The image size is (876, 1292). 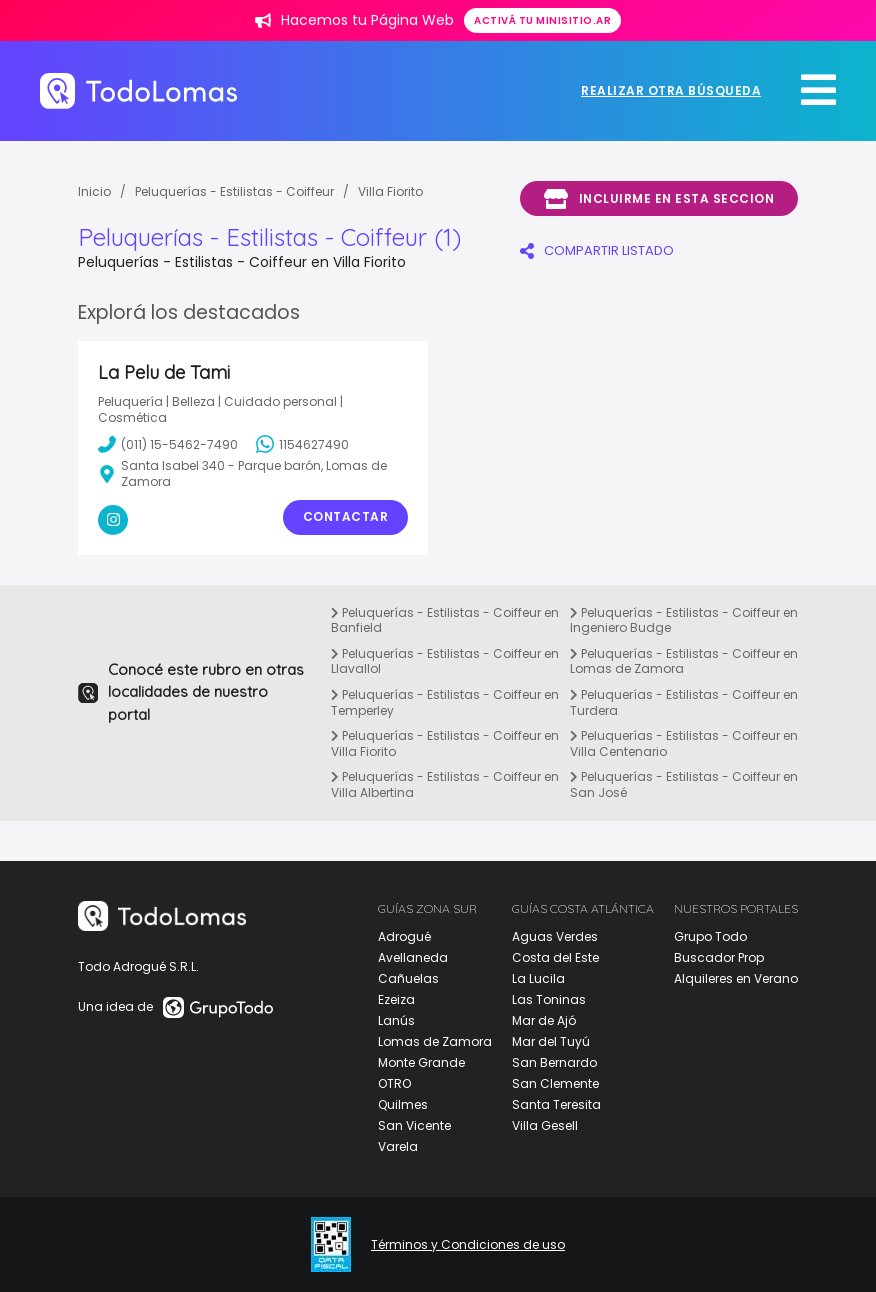 What do you see at coordinates (302, 444) in the screenshot?
I see `1154627490` at bounding box center [302, 444].